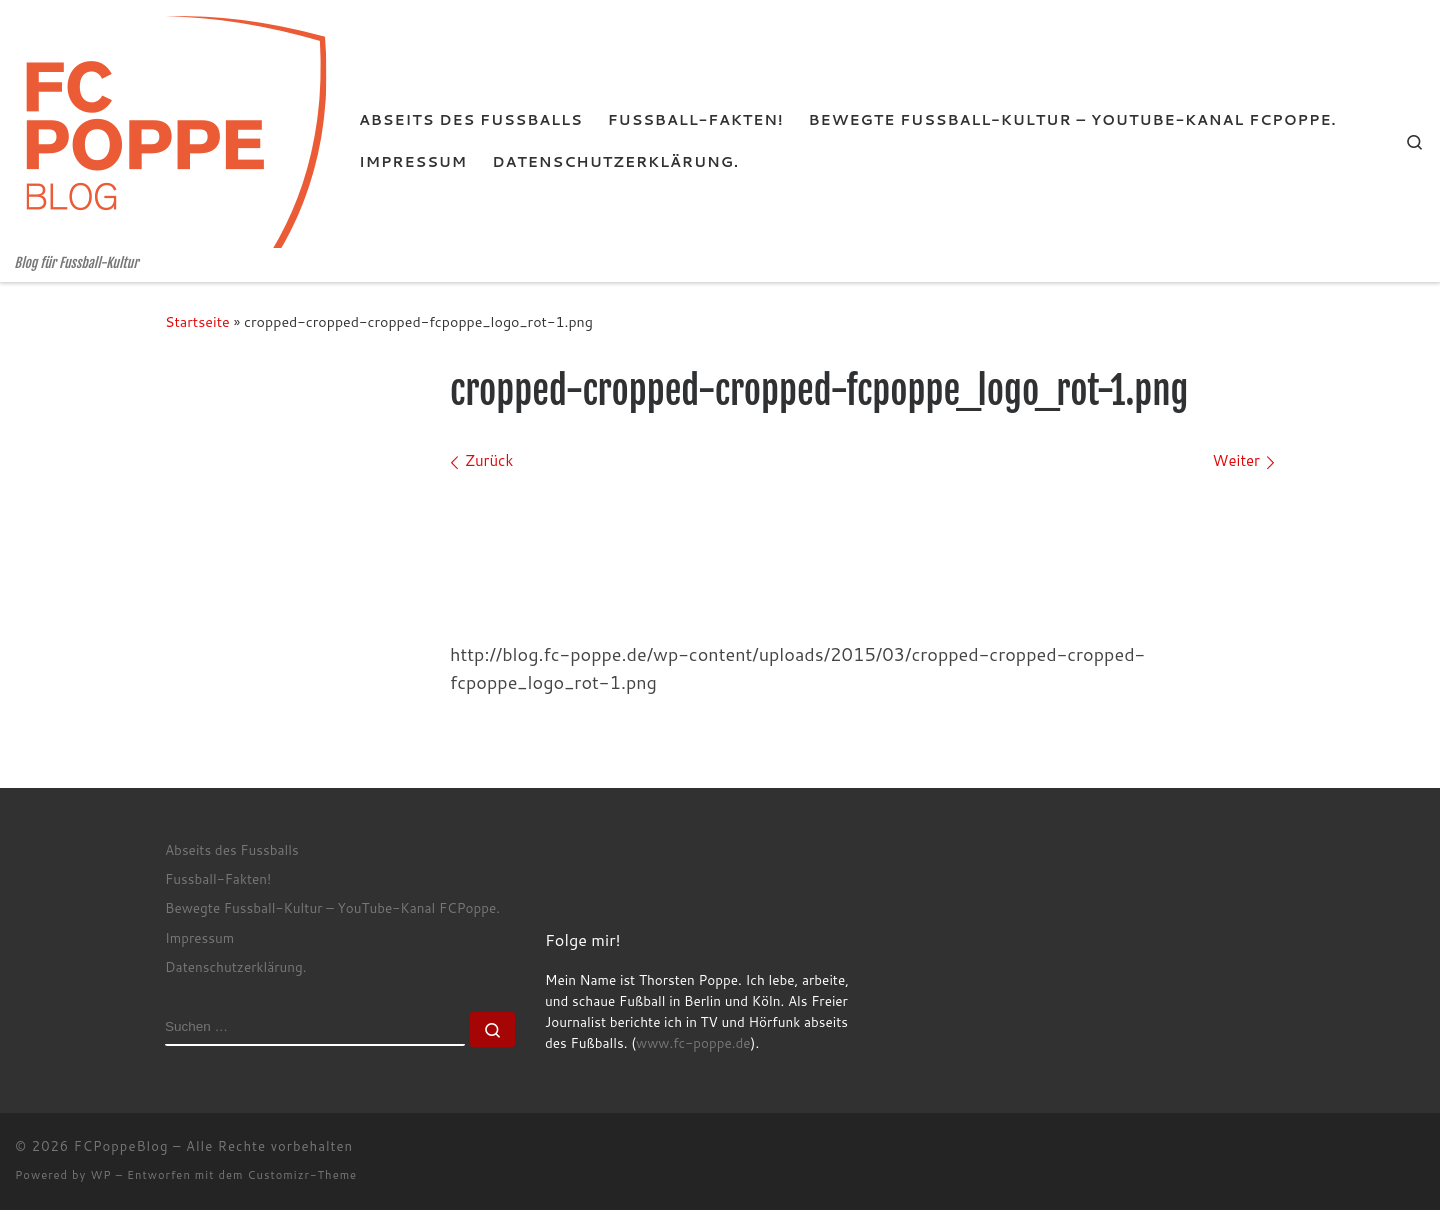  Describe the element at coordinates (121, 1146) in the screenshot. I see `FCPoppeBlog` at that location.